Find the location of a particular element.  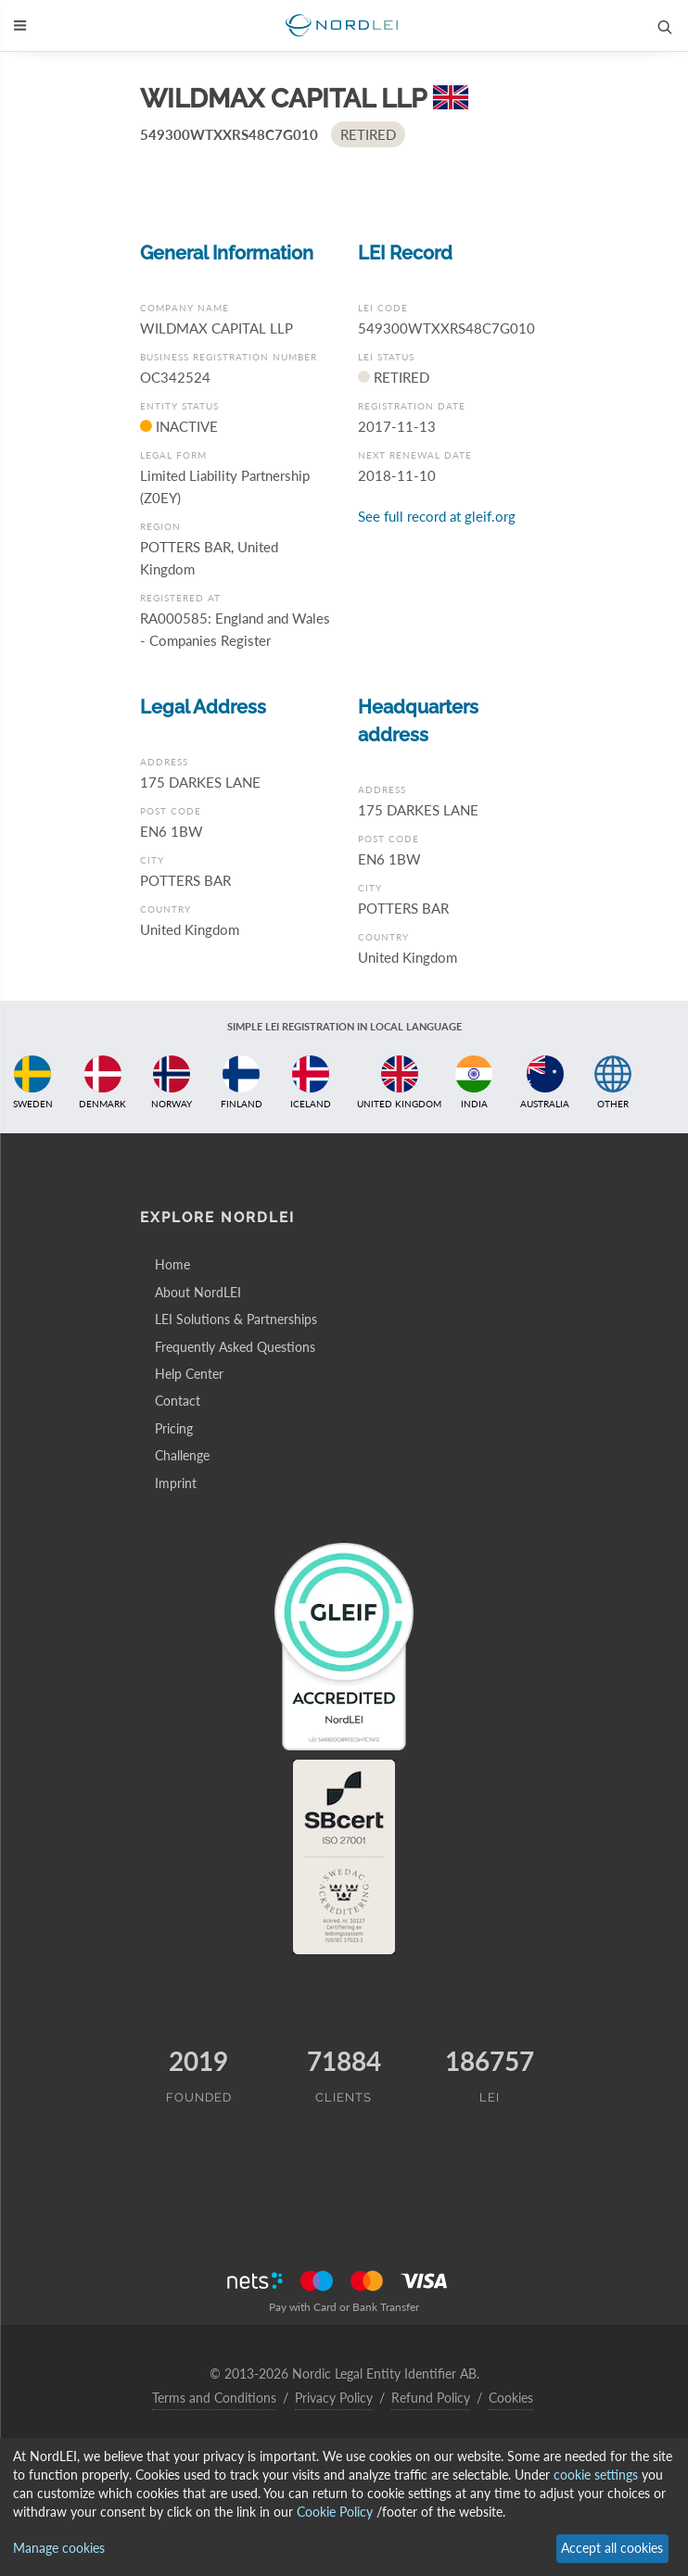

See full record at gleif.org is located at coordinates (437, 516).